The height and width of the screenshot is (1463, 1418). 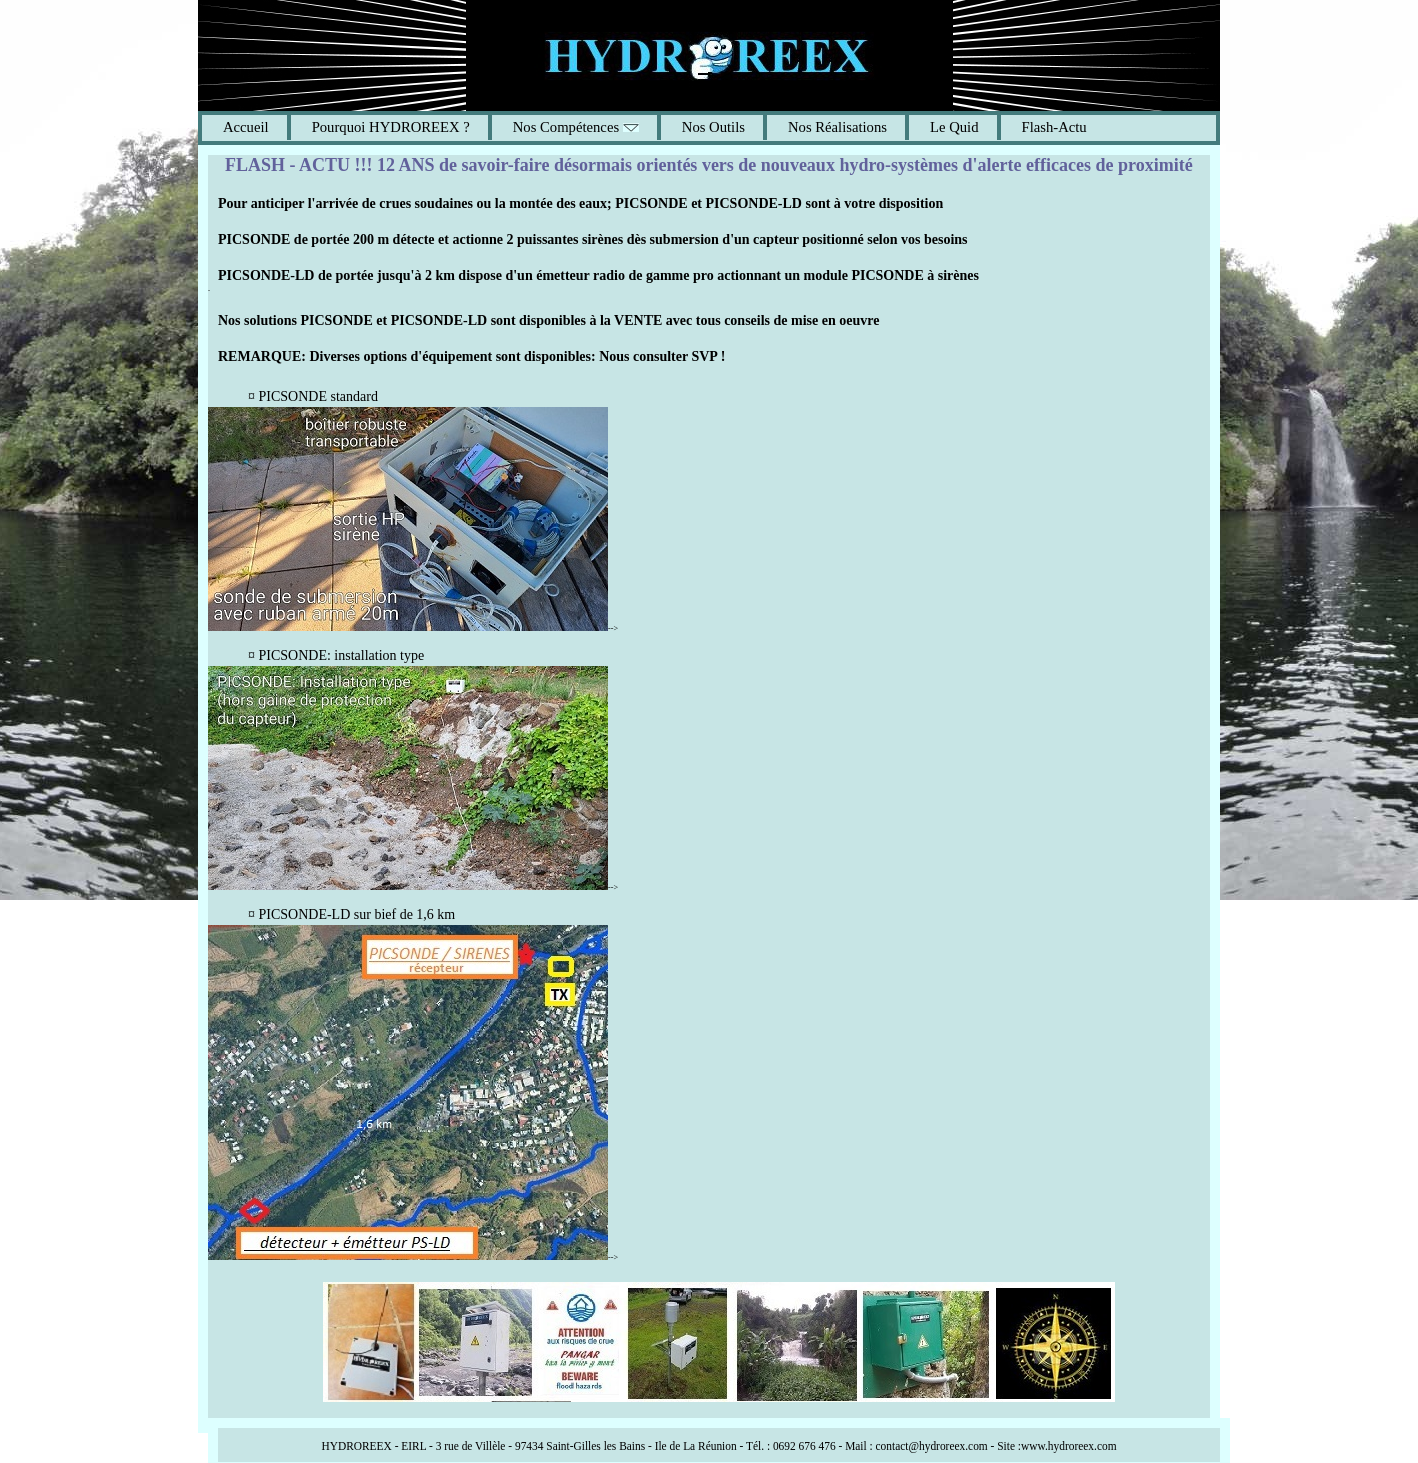 I want to click on Nos Outils, so click(x=713, y=127).